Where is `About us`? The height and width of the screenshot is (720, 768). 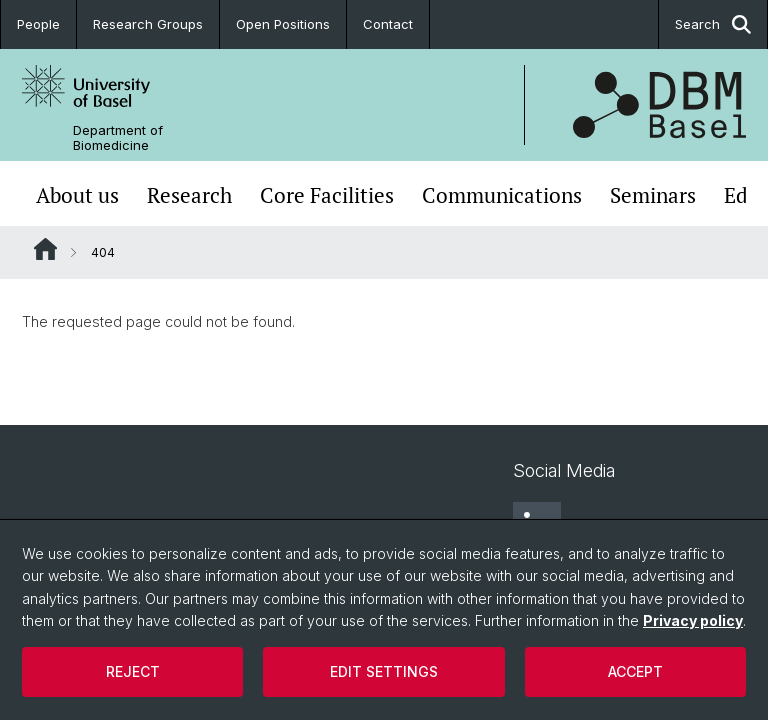 About us is located at coordinates (77, 195).